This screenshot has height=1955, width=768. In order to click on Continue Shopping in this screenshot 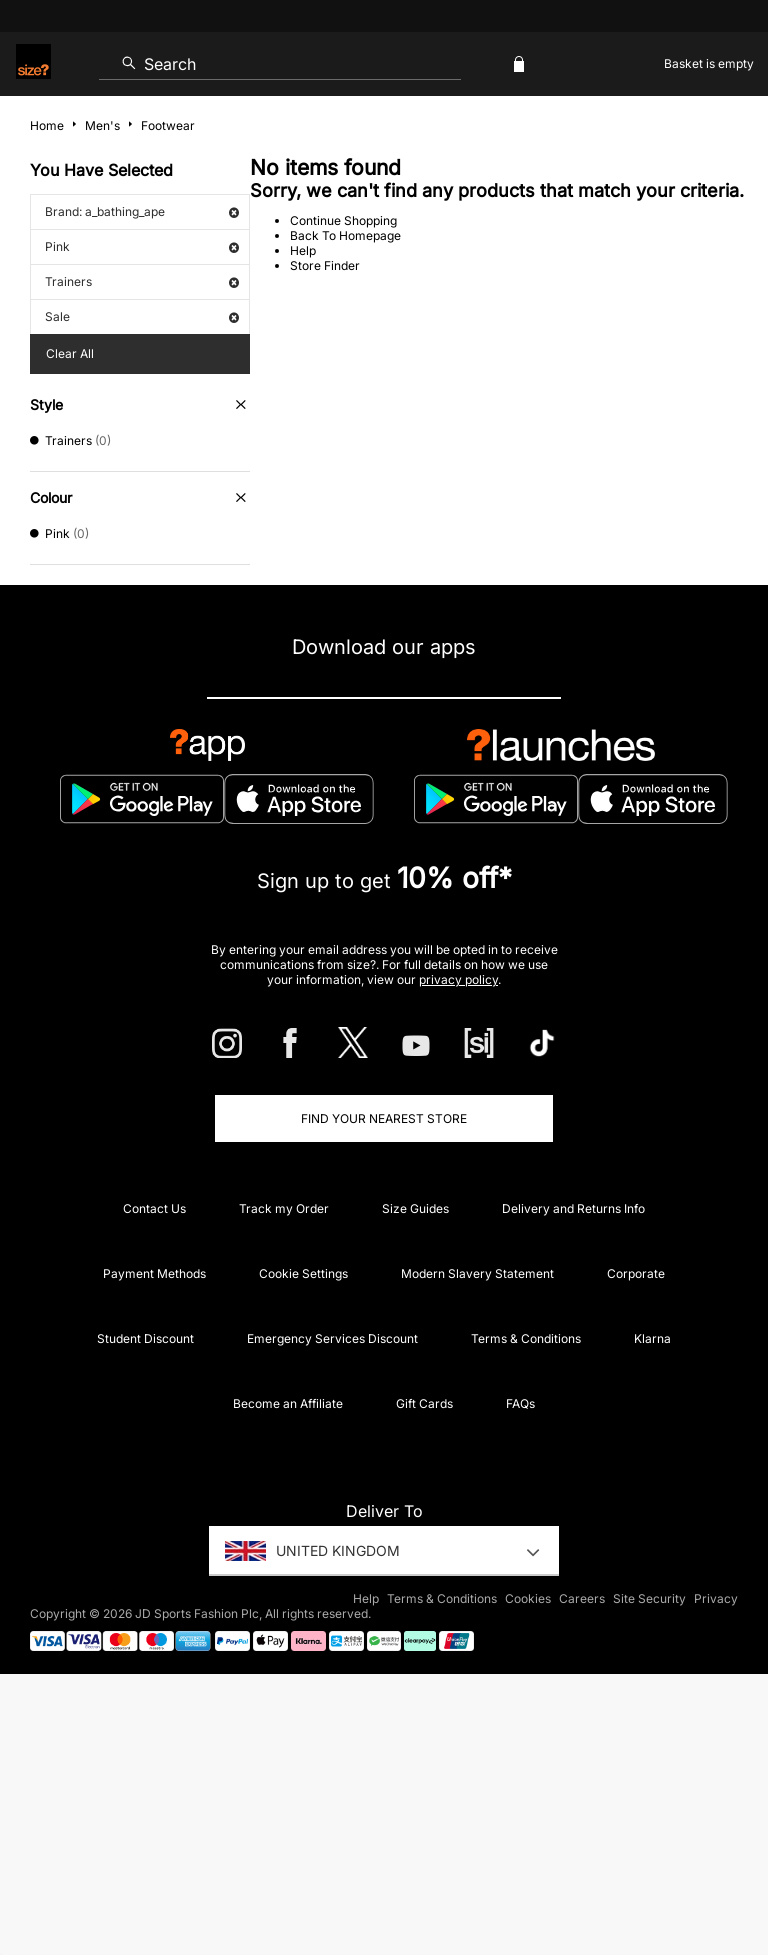, I will do `click(343, 220)`.